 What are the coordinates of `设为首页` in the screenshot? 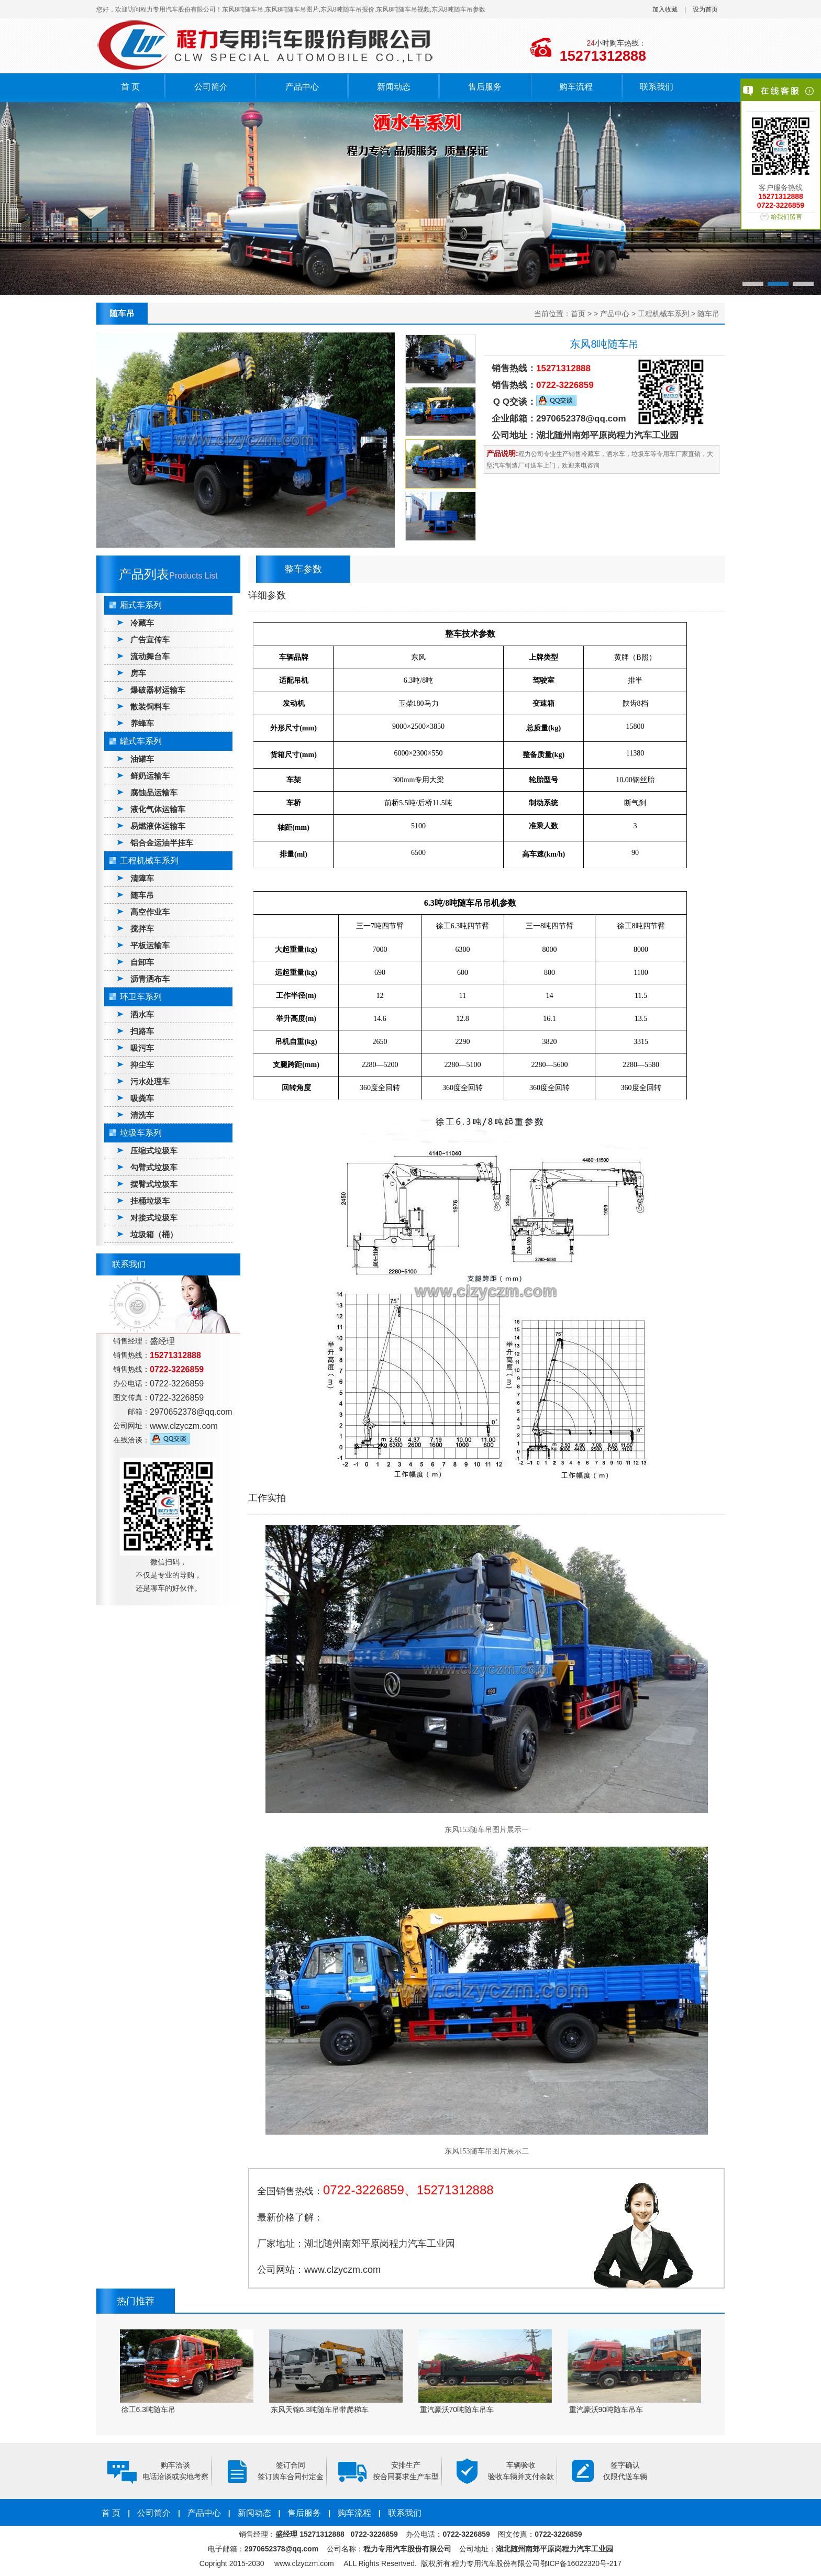 It's located at (705, 9).